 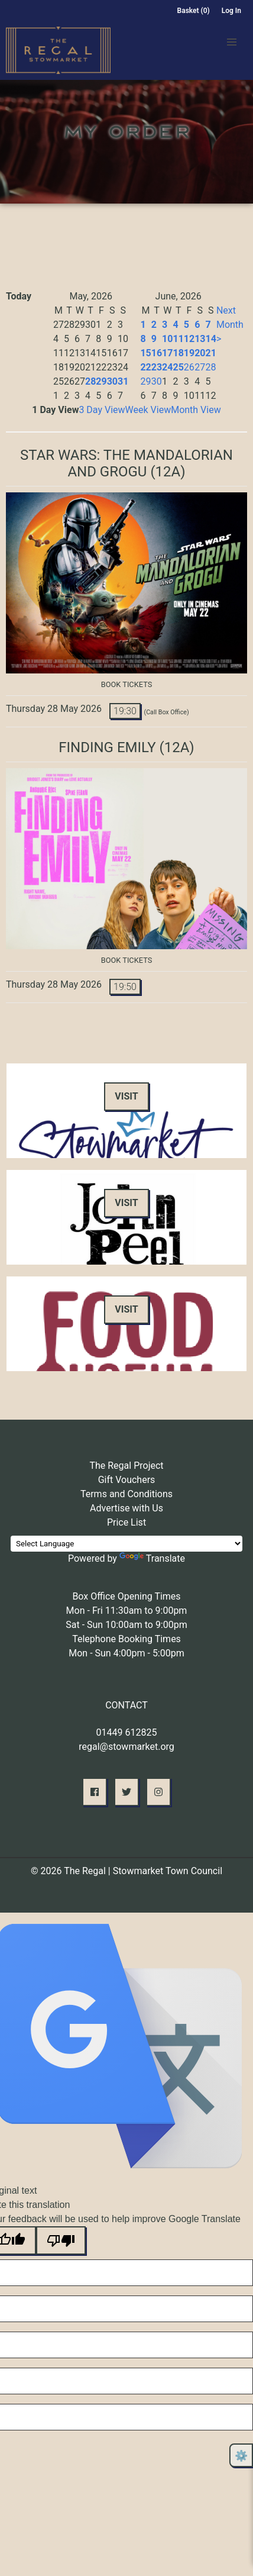 I want to click on Advertise with Us, so click(x=126, y=1508).